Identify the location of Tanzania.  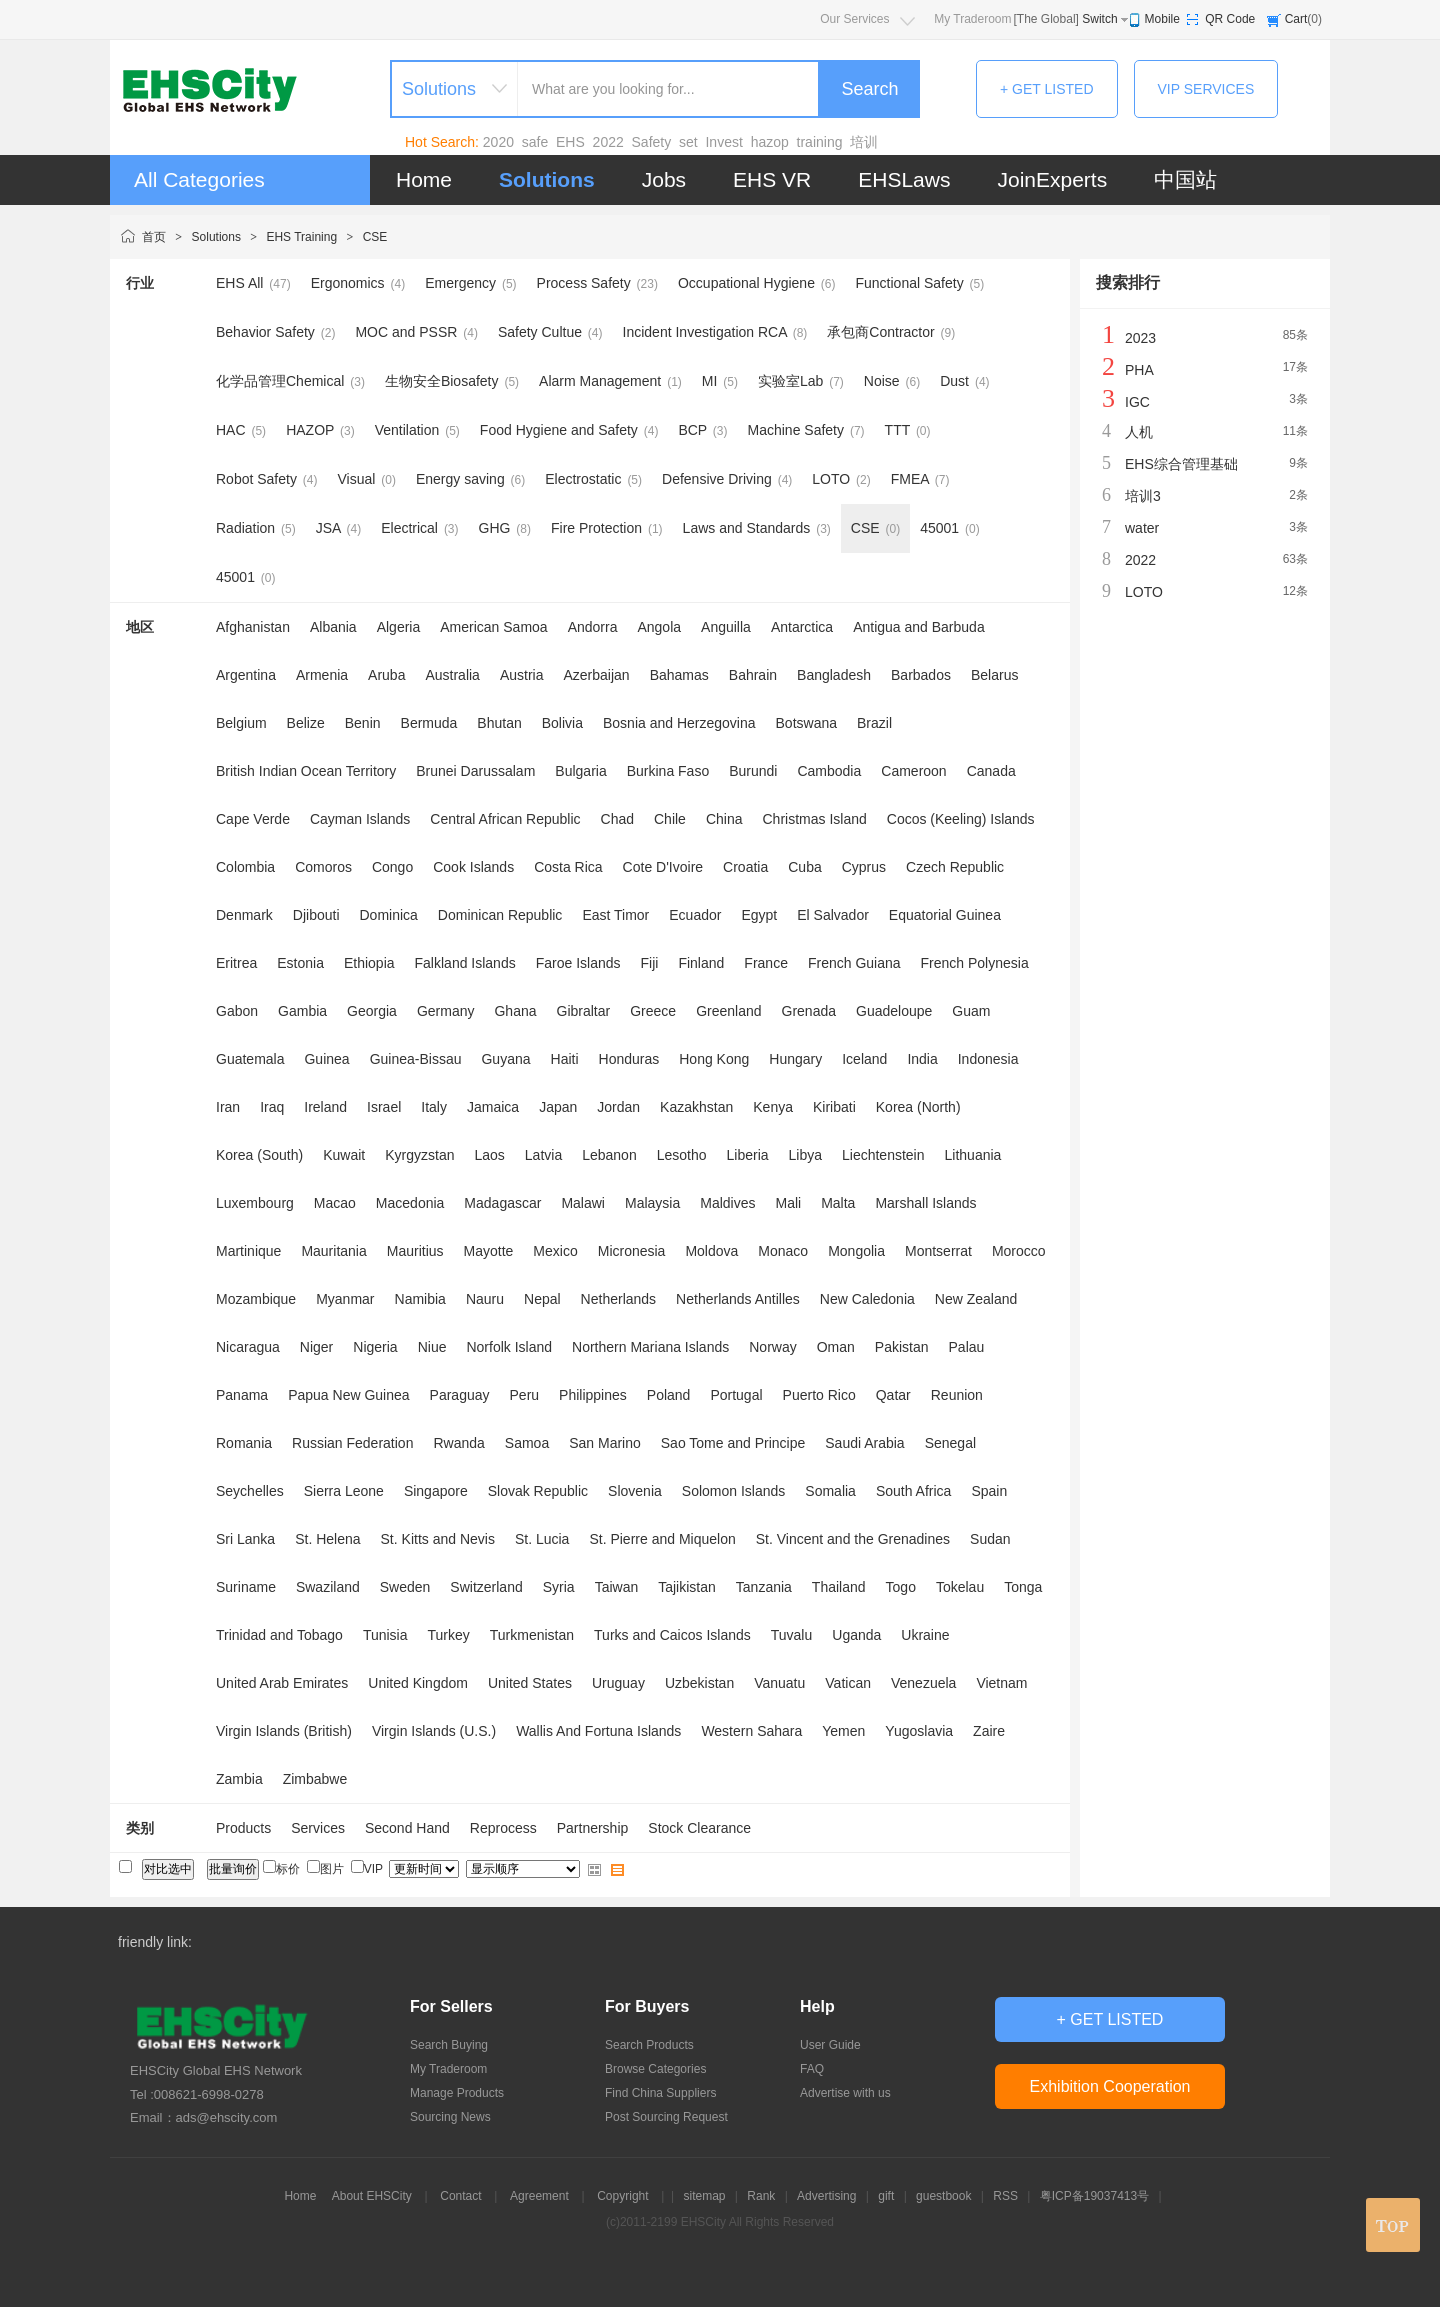
(764, 1587).